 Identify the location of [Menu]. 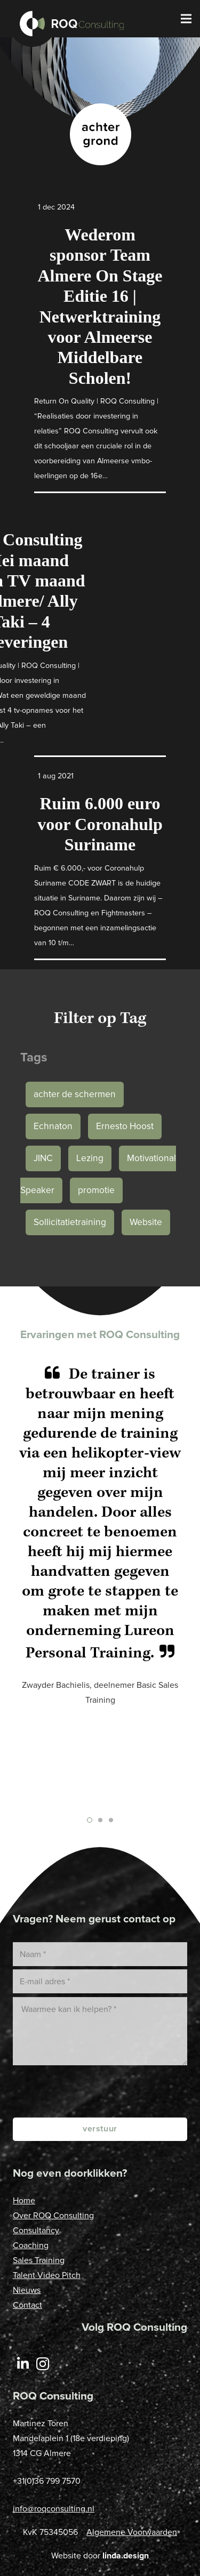
(186, 18).